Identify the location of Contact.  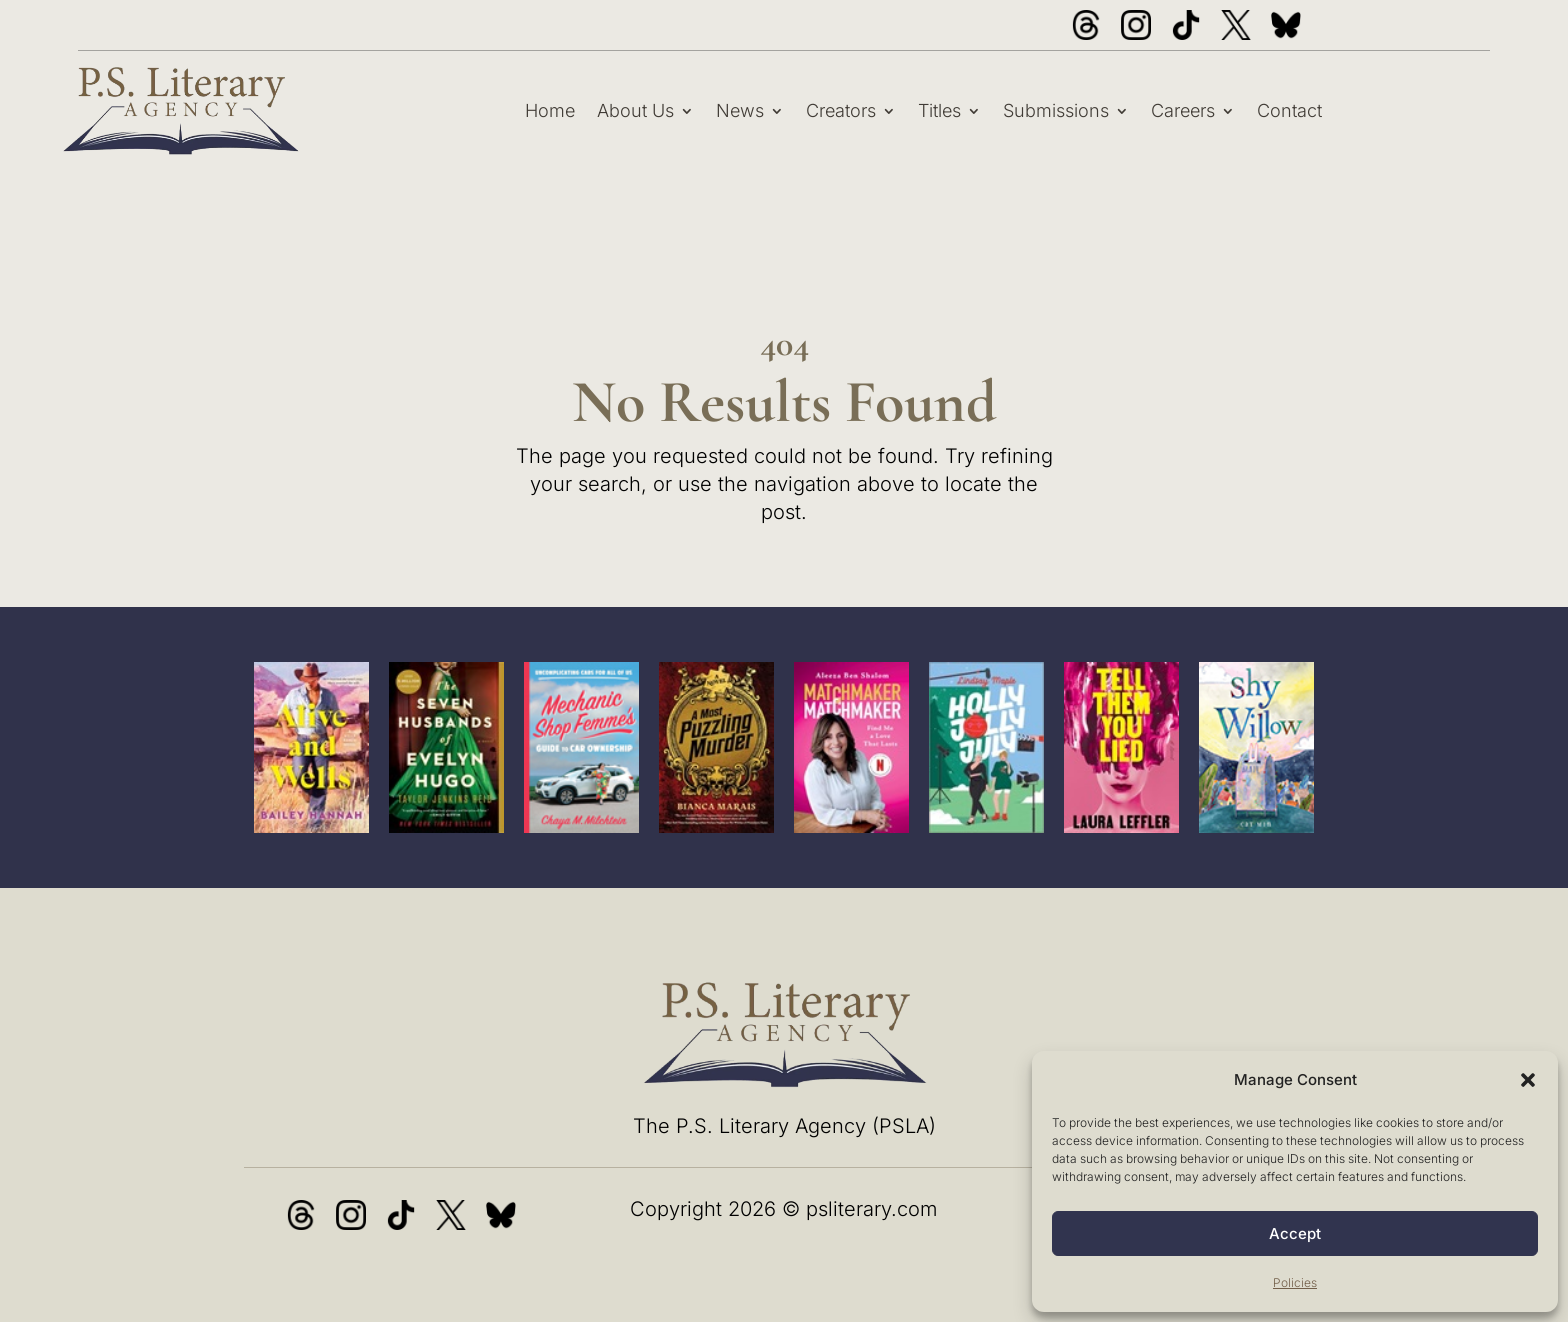
(1289, 110).